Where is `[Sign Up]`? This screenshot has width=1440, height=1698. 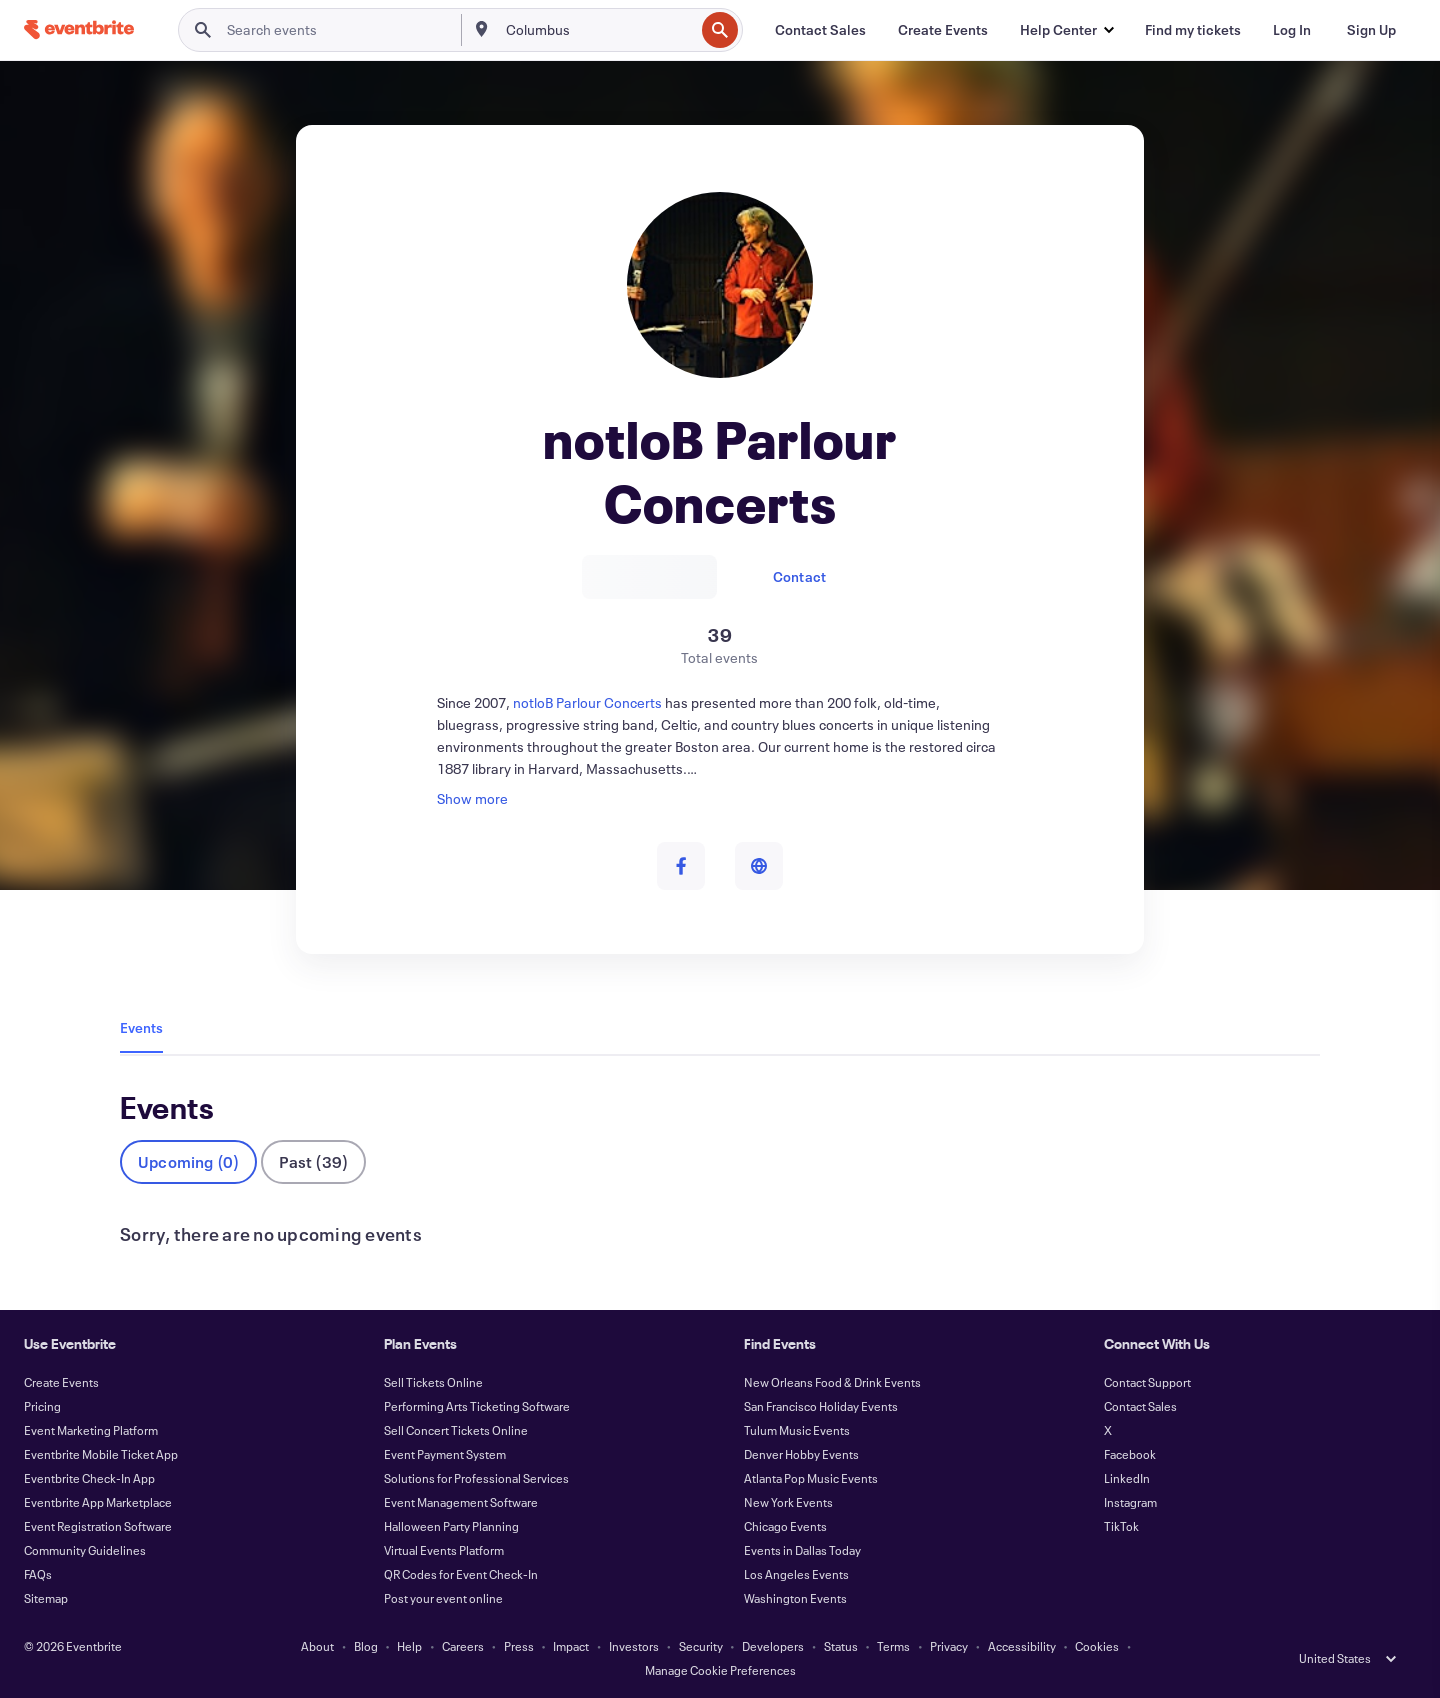
[Sign Up] is located at coordinates (1371, 30).